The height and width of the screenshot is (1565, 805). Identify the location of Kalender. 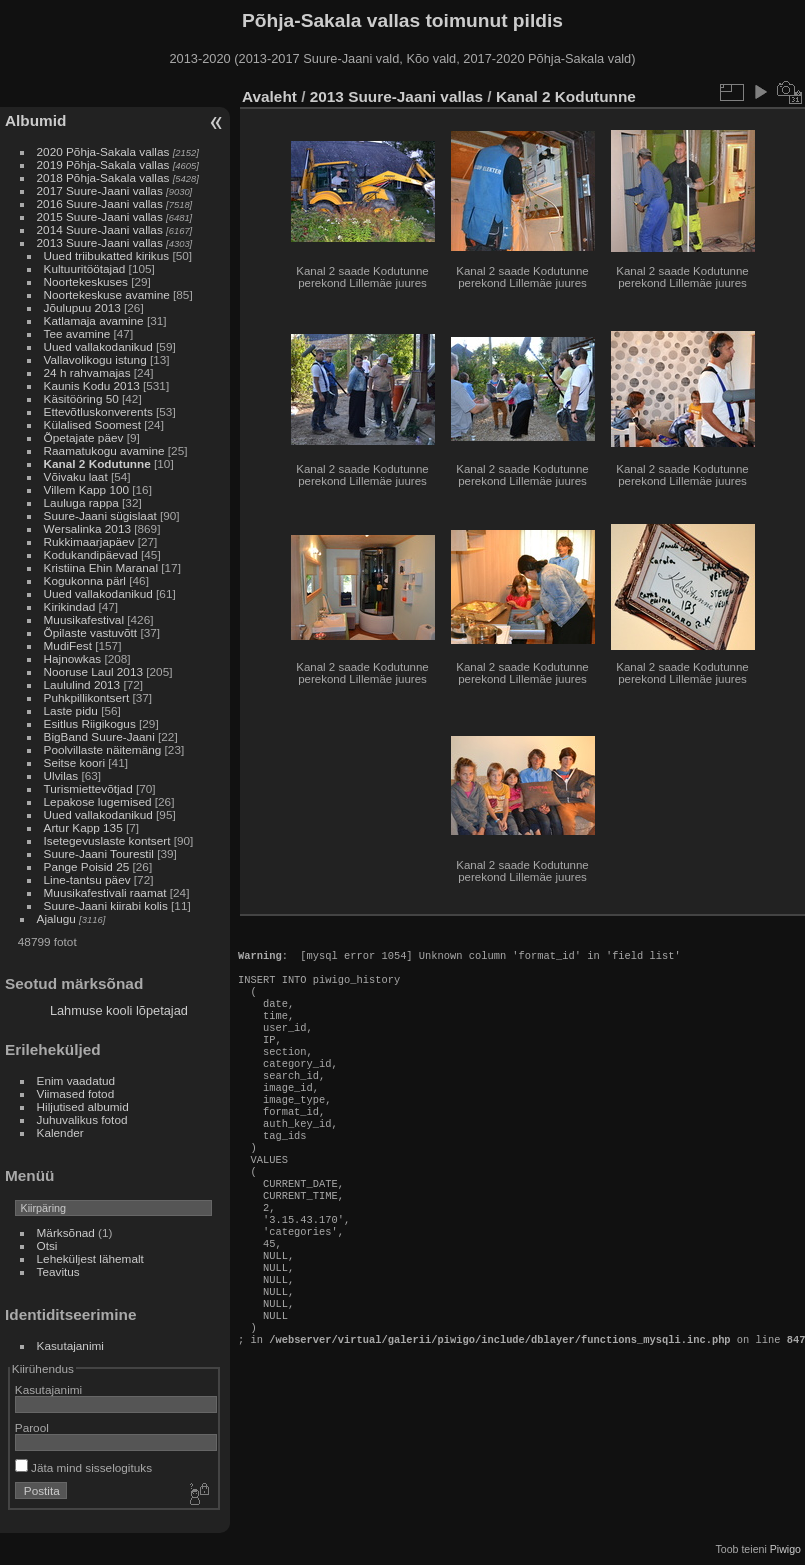
(60, 1132).